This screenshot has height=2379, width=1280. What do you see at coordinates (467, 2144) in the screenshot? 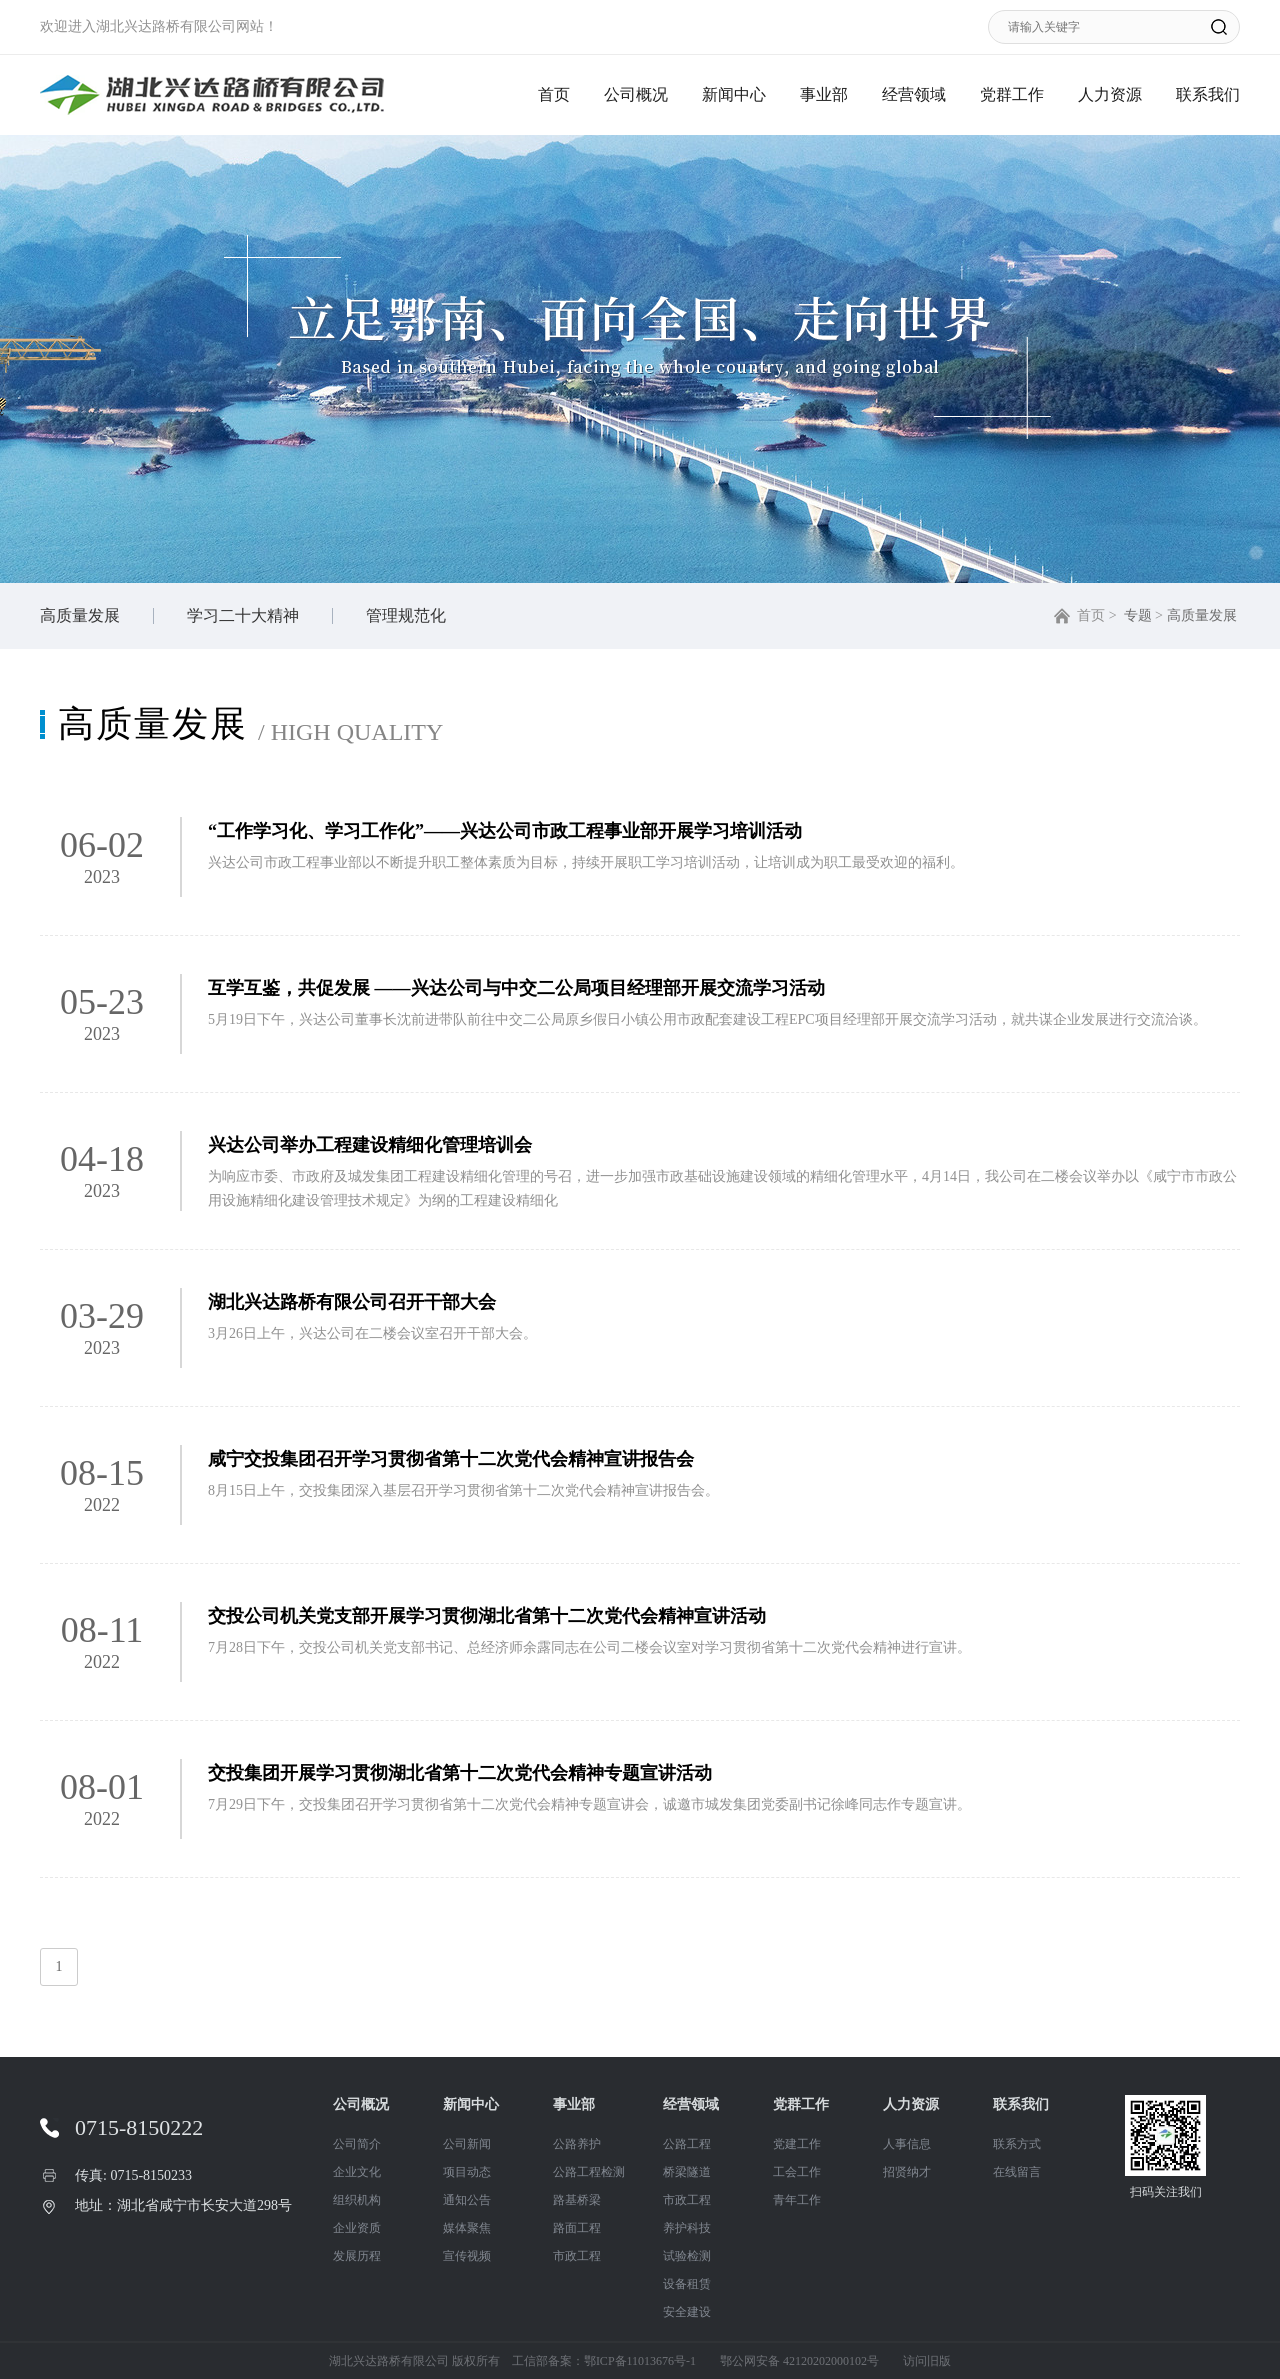
I see `公司新闻` at bounding box center [467, 2144].